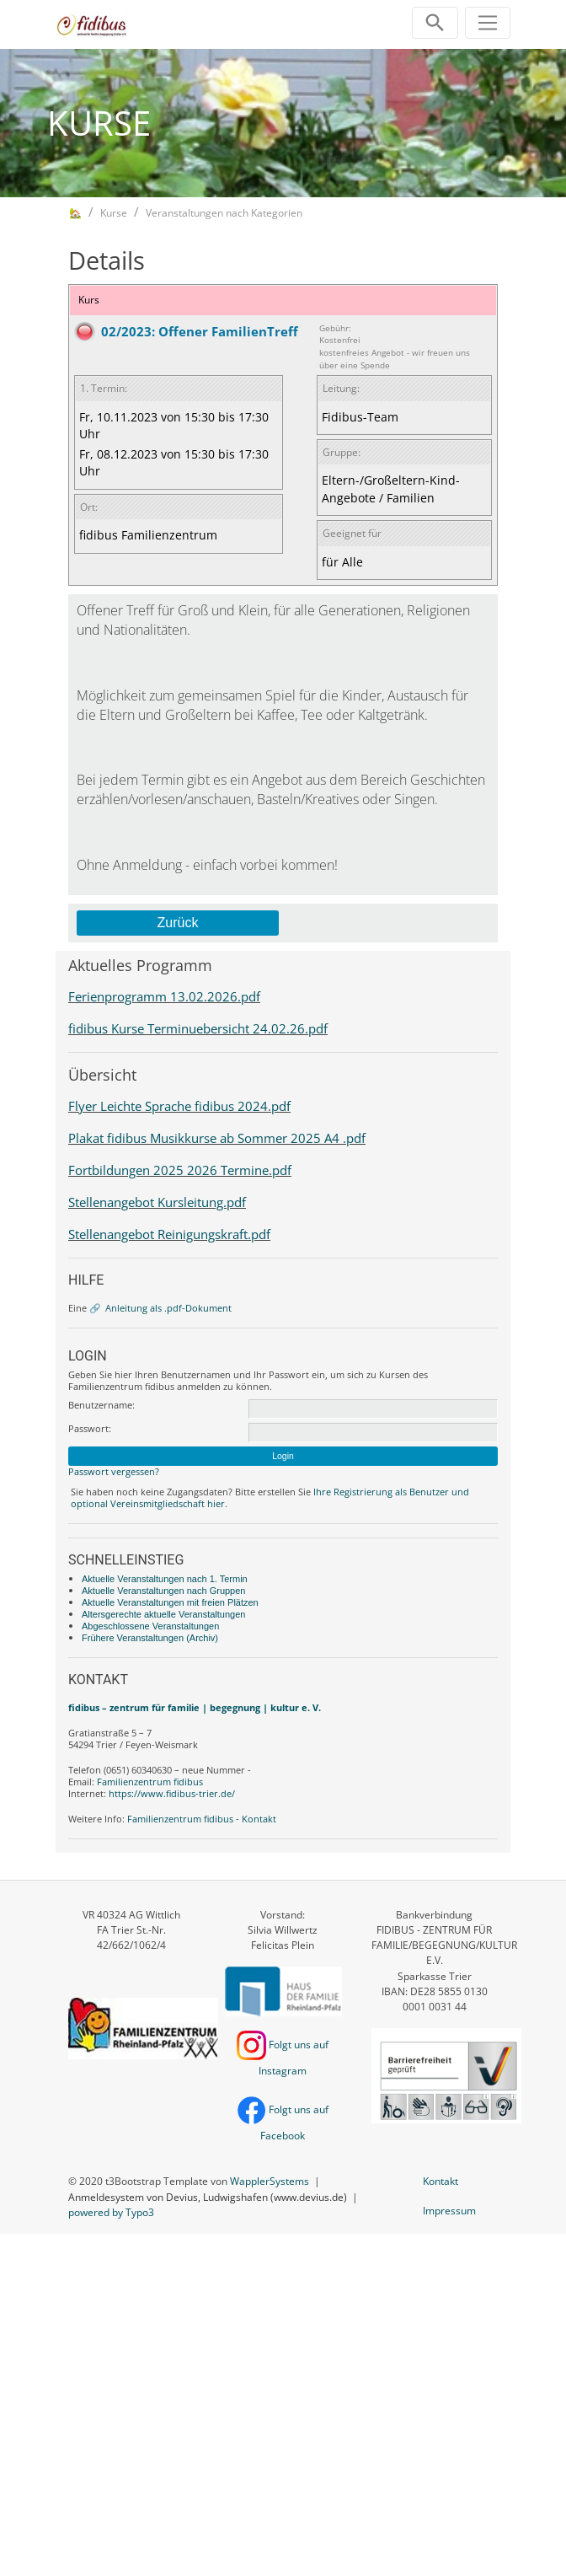  Describe the element at coordinates (170, 1602) in the screenshot. I see `Aktuelle Veranstaltungen mit freien Plätzen` at that location.